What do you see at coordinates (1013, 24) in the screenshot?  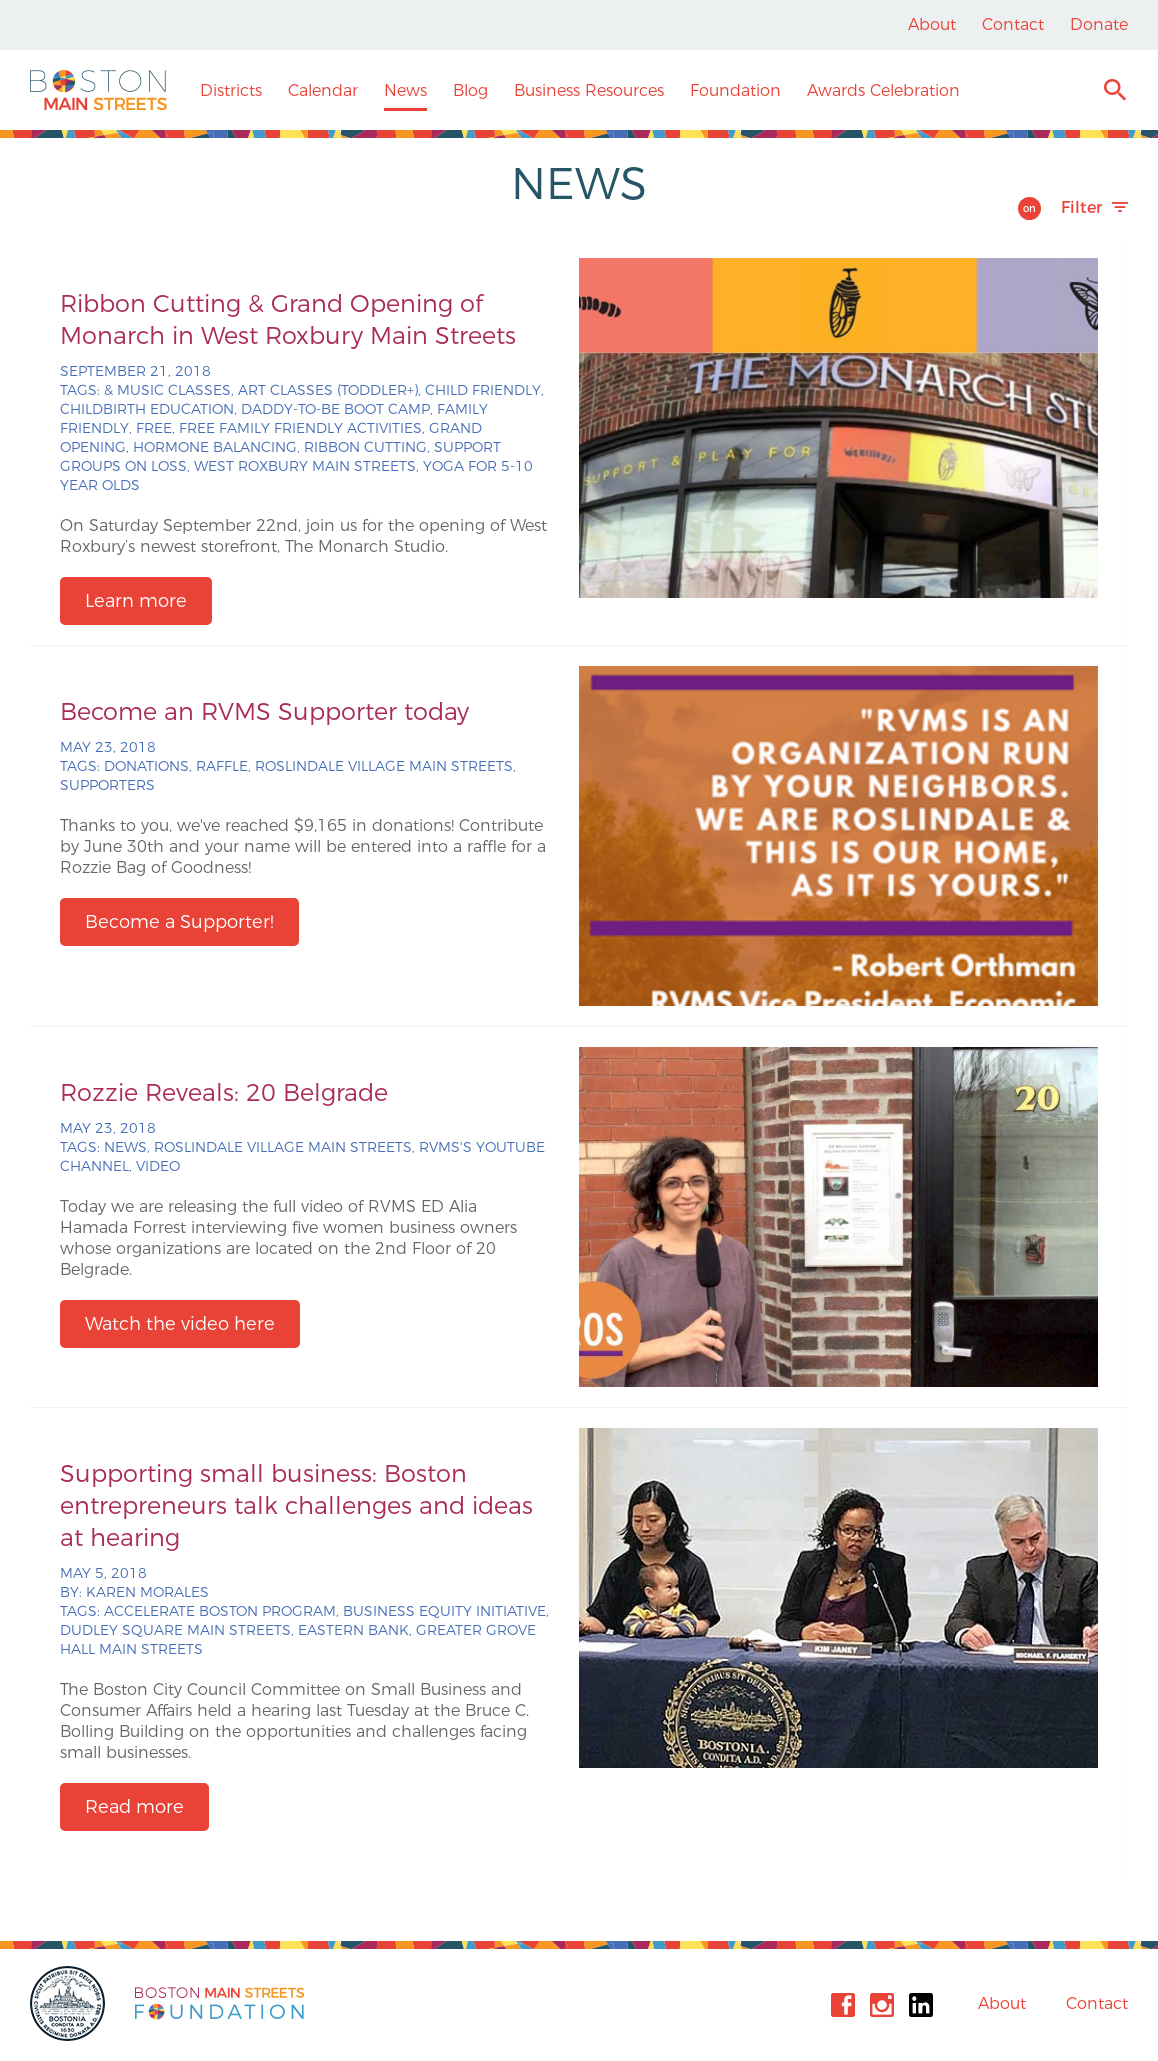 I see `Contact` at bounding box center [1013, 24].